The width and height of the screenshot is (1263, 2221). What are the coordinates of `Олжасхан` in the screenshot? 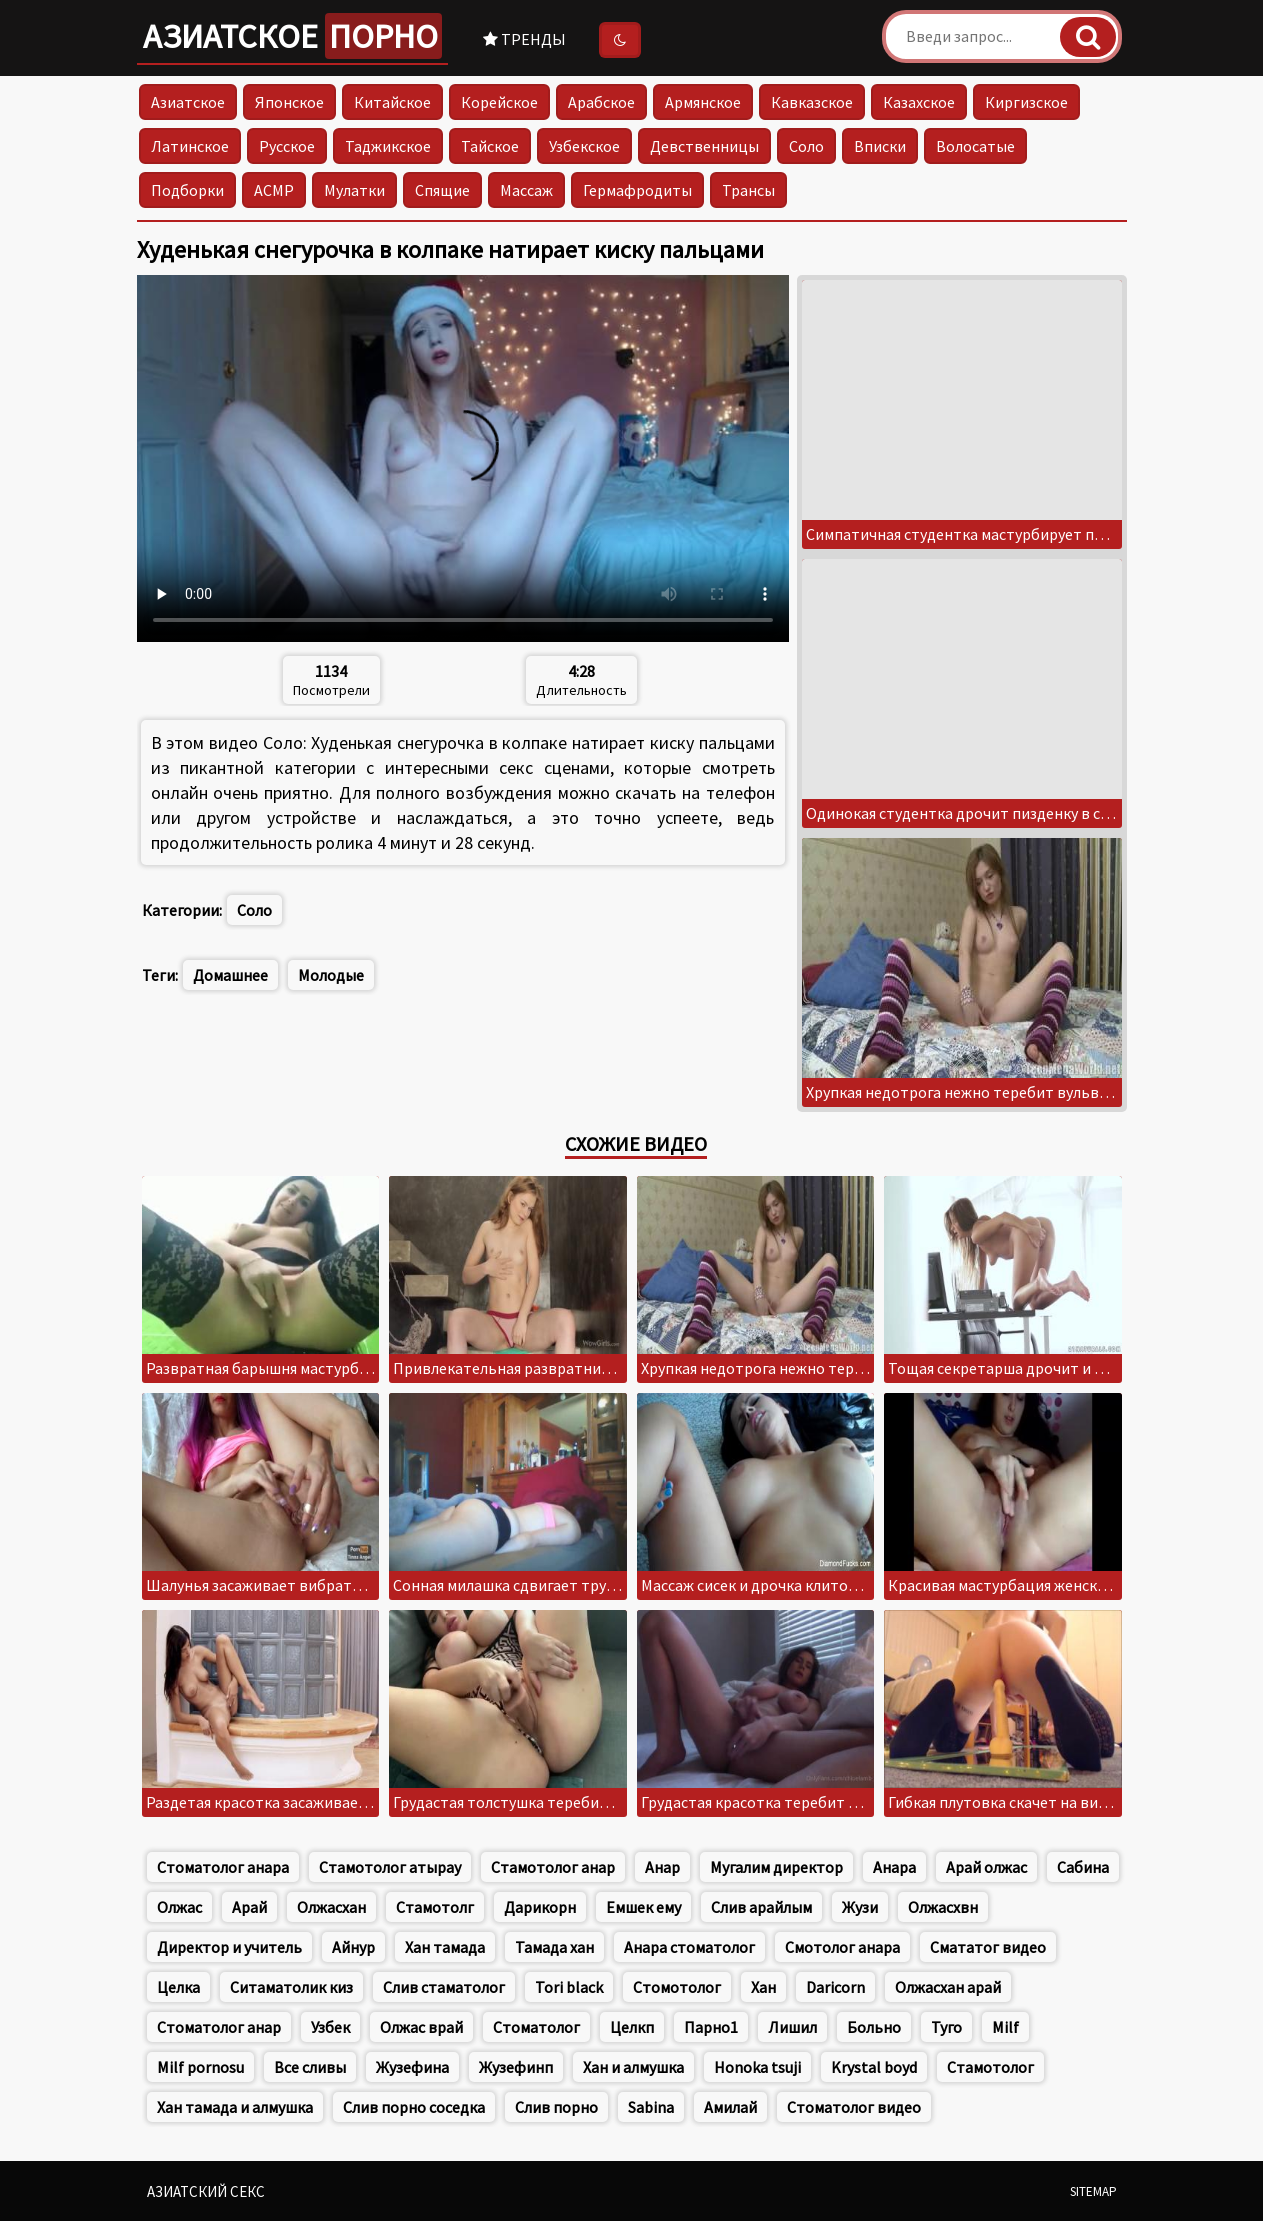 It's located at (331, 1907).